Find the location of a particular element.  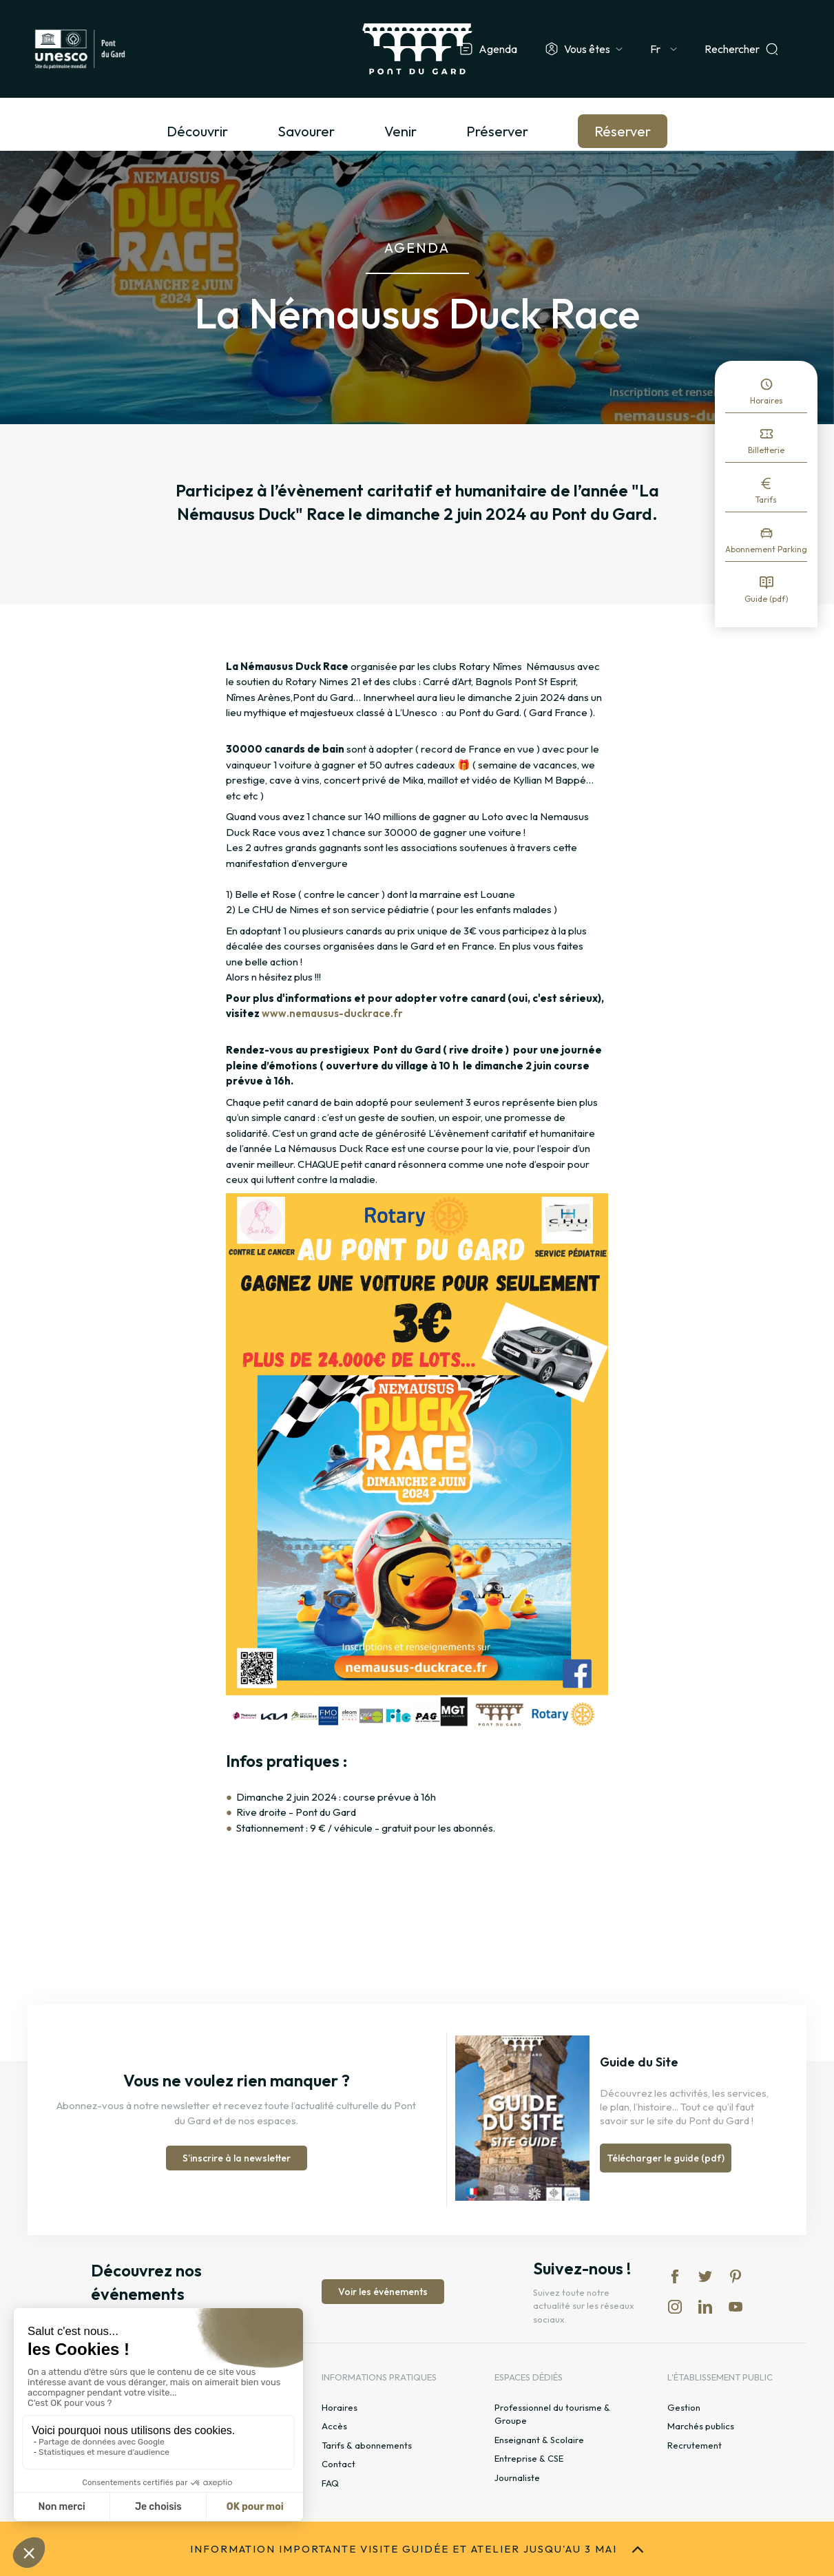

Horaires is located at coordinates (766, 400).